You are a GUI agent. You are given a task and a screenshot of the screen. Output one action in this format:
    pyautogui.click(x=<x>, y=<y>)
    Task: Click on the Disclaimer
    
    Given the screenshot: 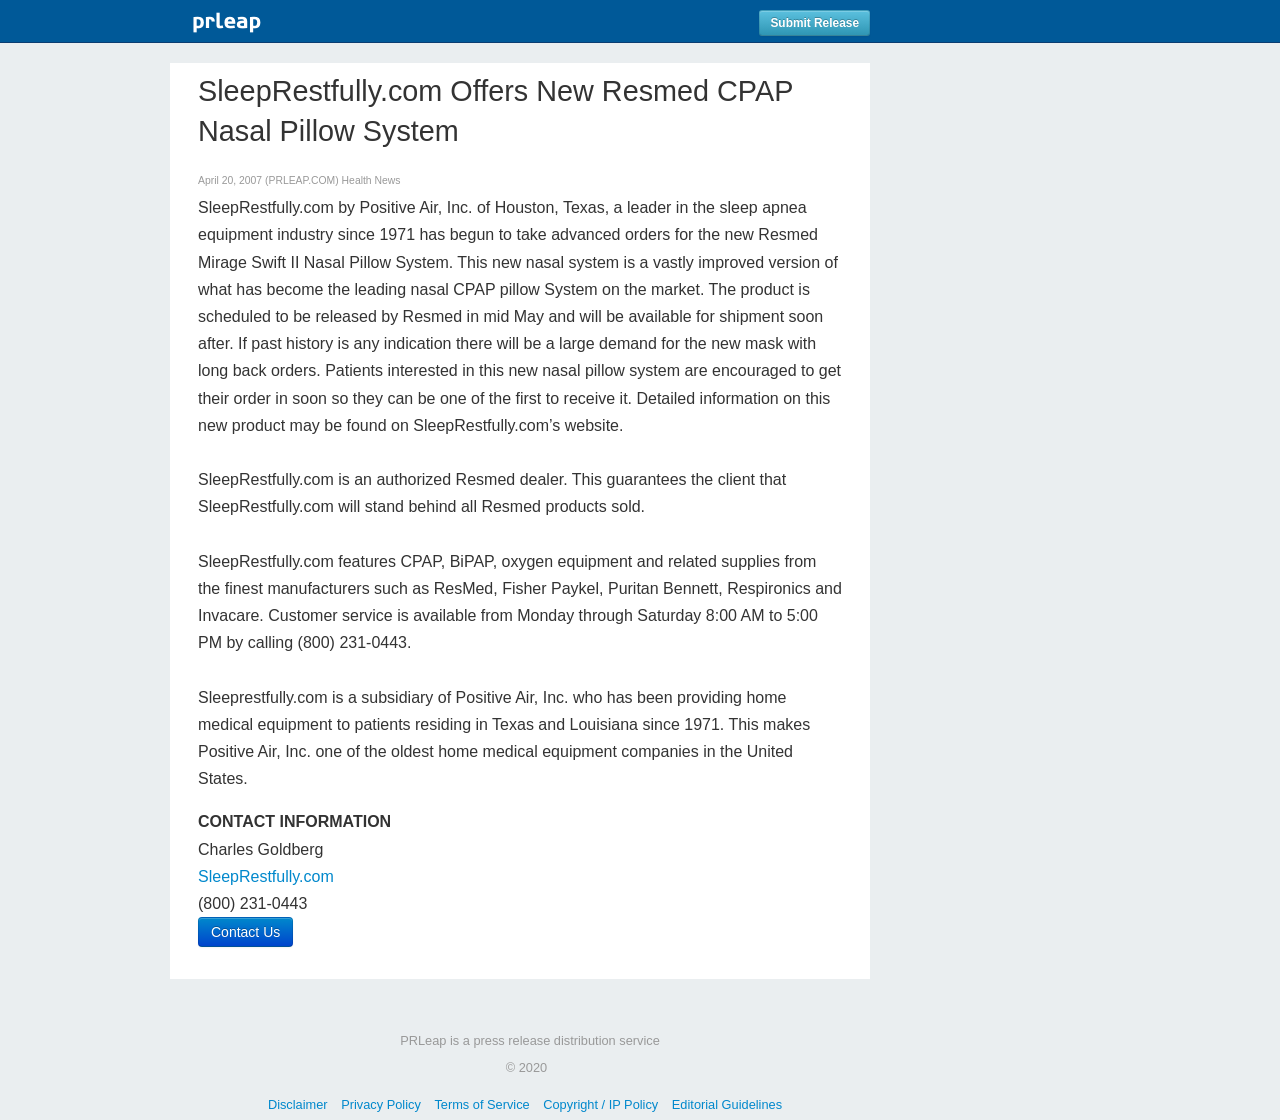 What is the action you would take?
    pyautogui.click(x=298, y=1104)
    